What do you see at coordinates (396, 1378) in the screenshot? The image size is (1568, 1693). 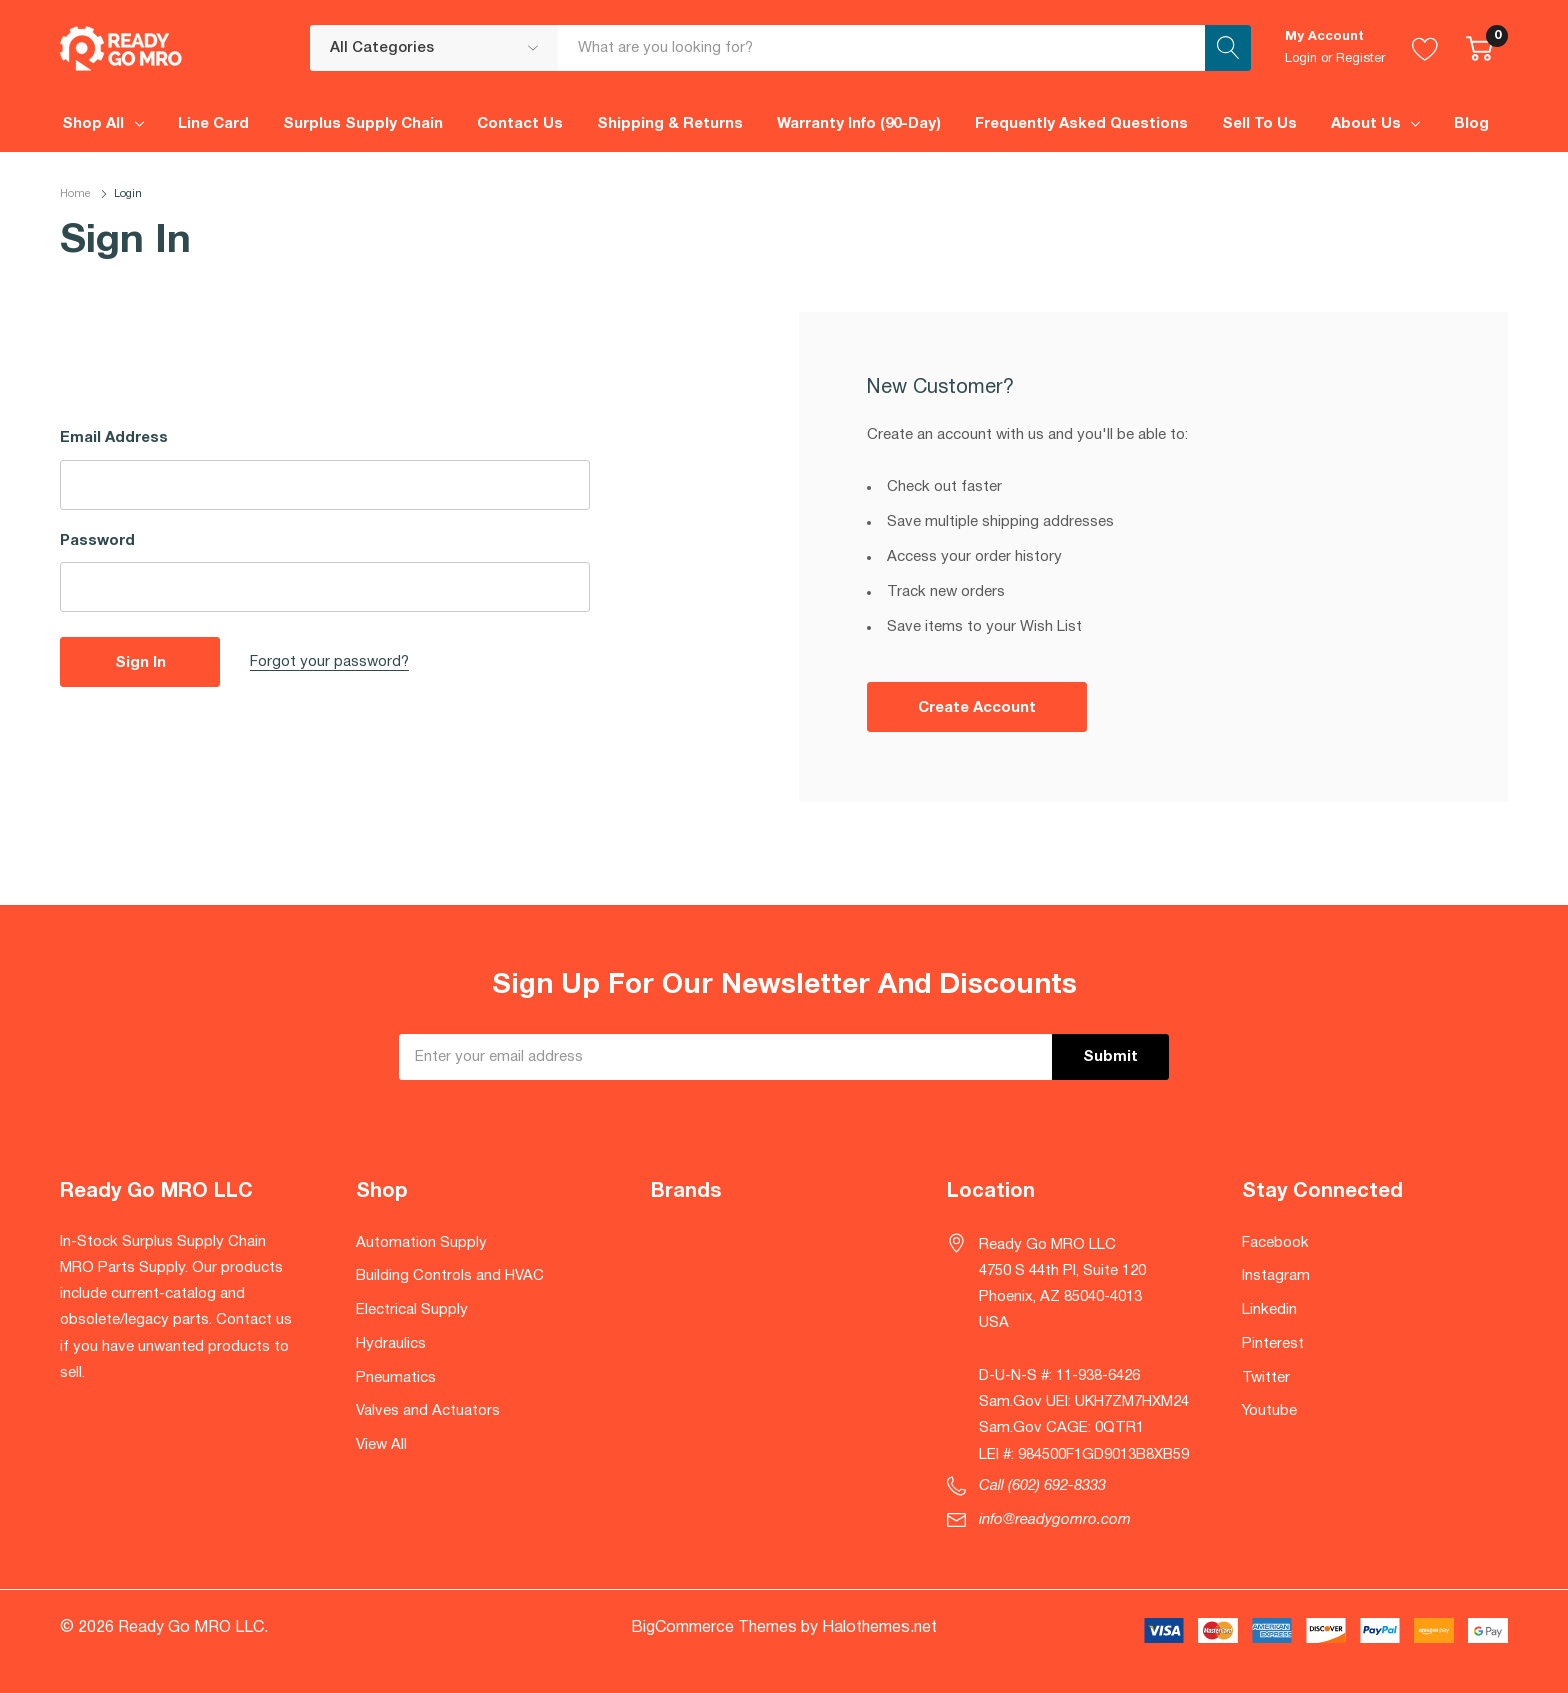 I see `Pneumatics` at bounding box center [396, 1378].